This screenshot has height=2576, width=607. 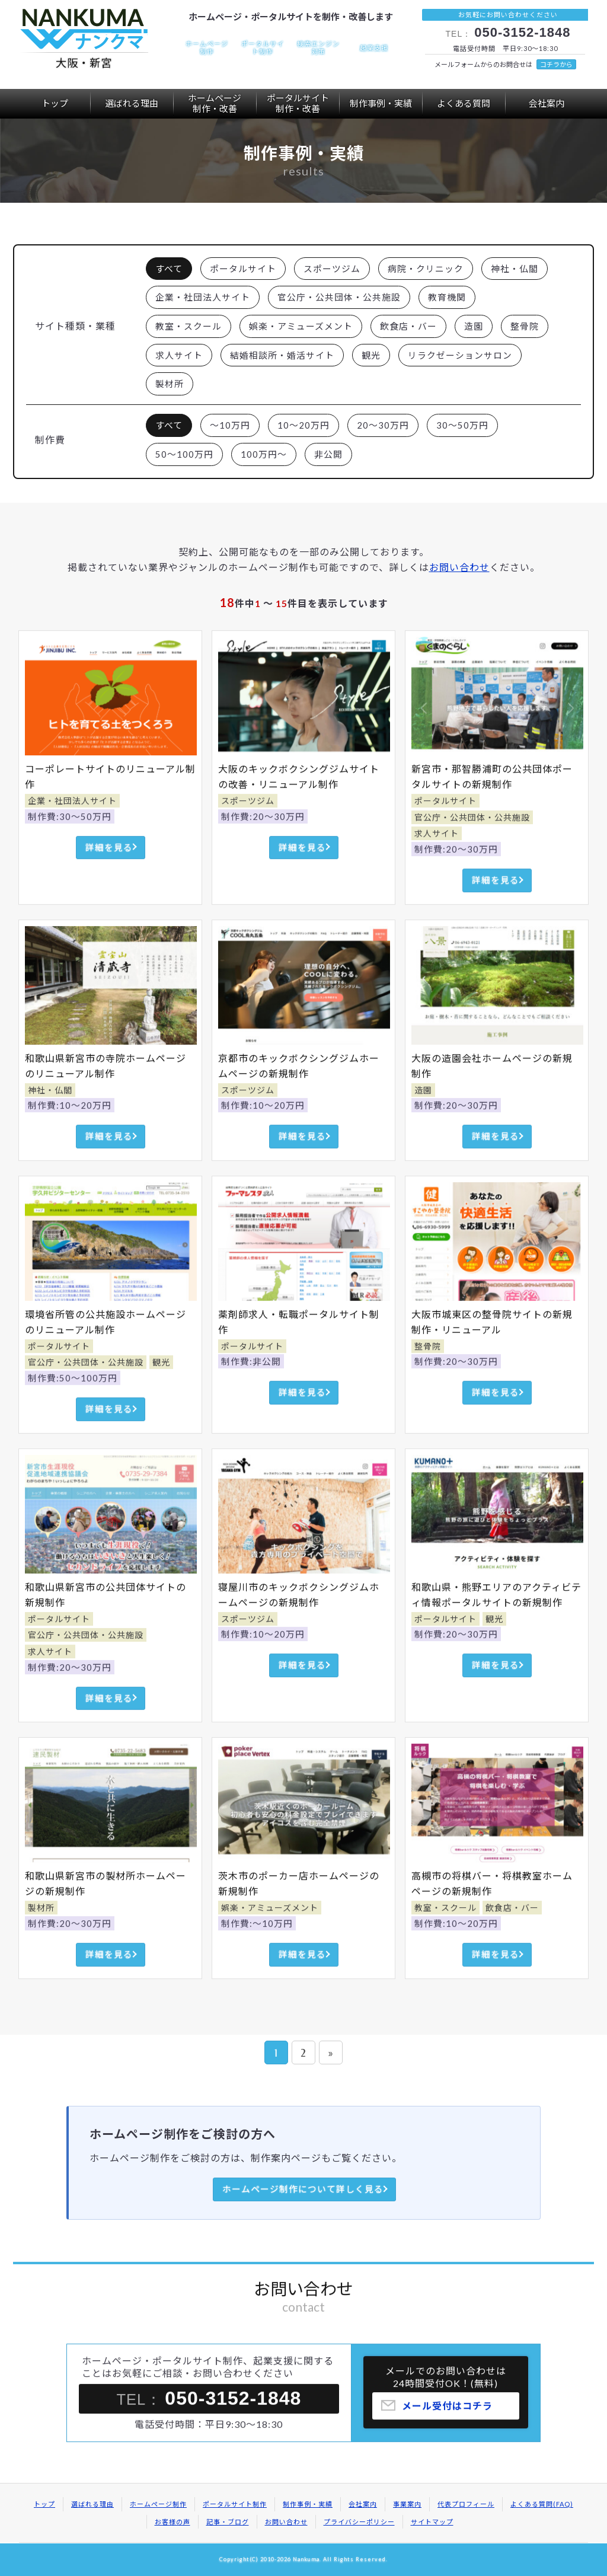 What do you see at coordinates (328, 454) in the screenshot?
I see `非公開` at bounding box center [328, 454].